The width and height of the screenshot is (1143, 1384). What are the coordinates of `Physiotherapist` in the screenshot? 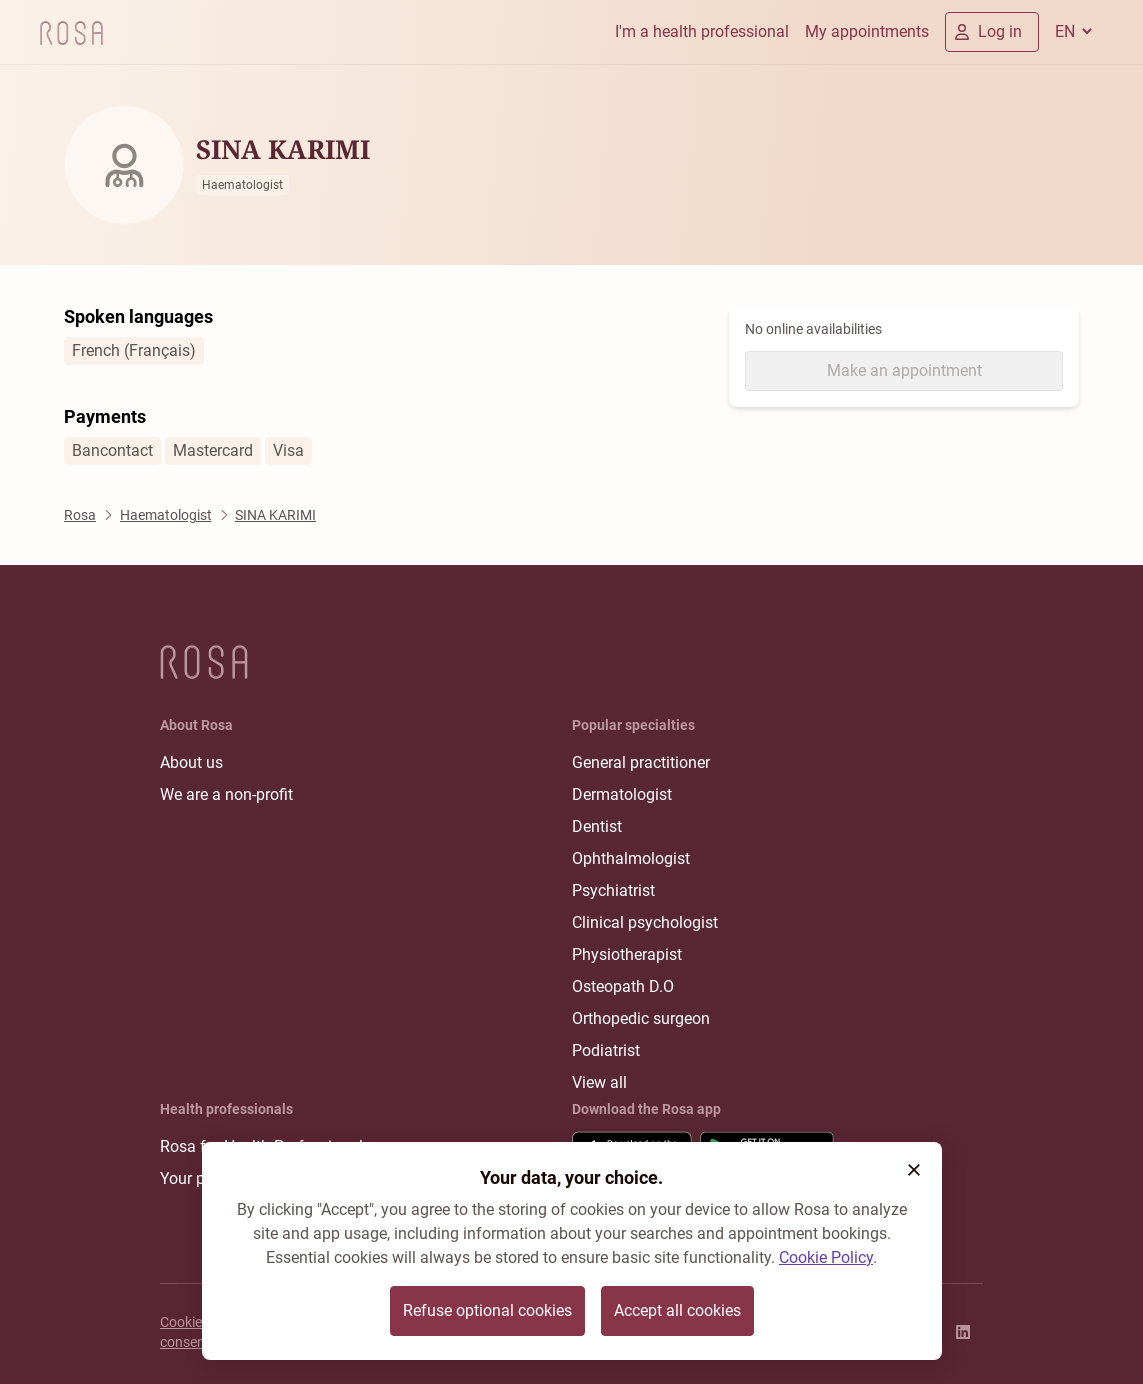 It's located at (627, 954).